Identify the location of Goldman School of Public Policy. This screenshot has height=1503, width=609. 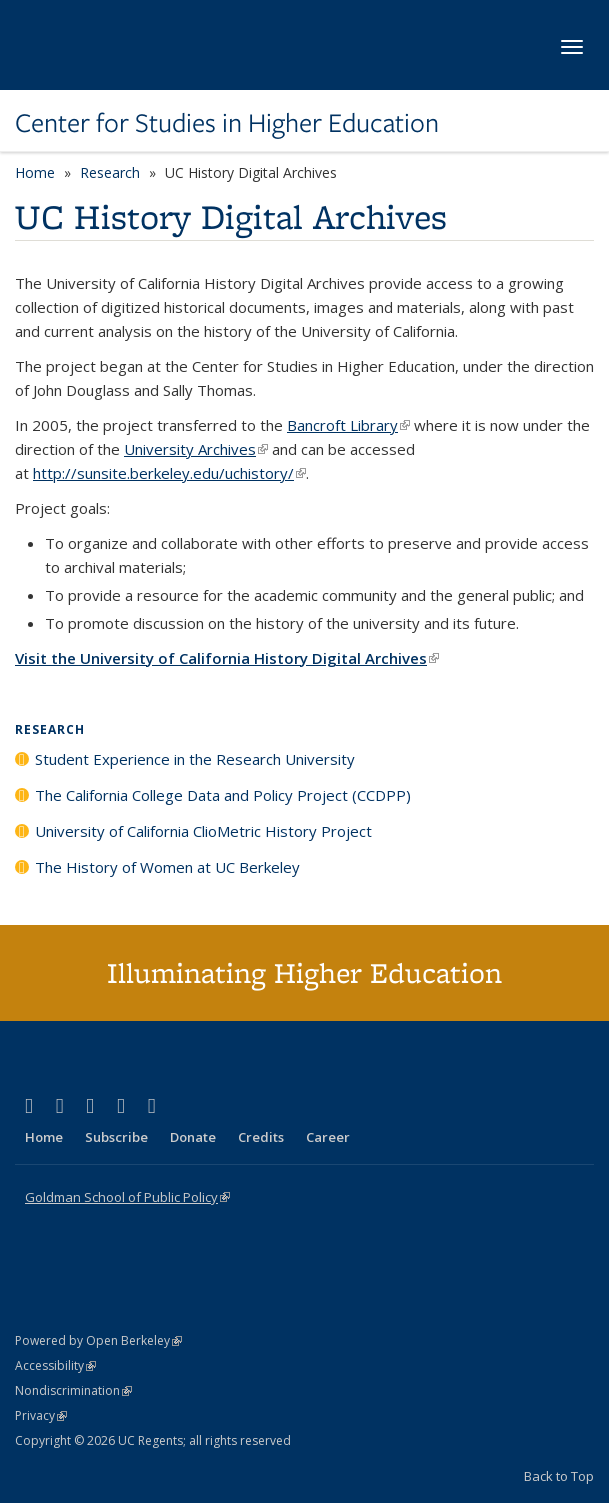
(127, 1197).